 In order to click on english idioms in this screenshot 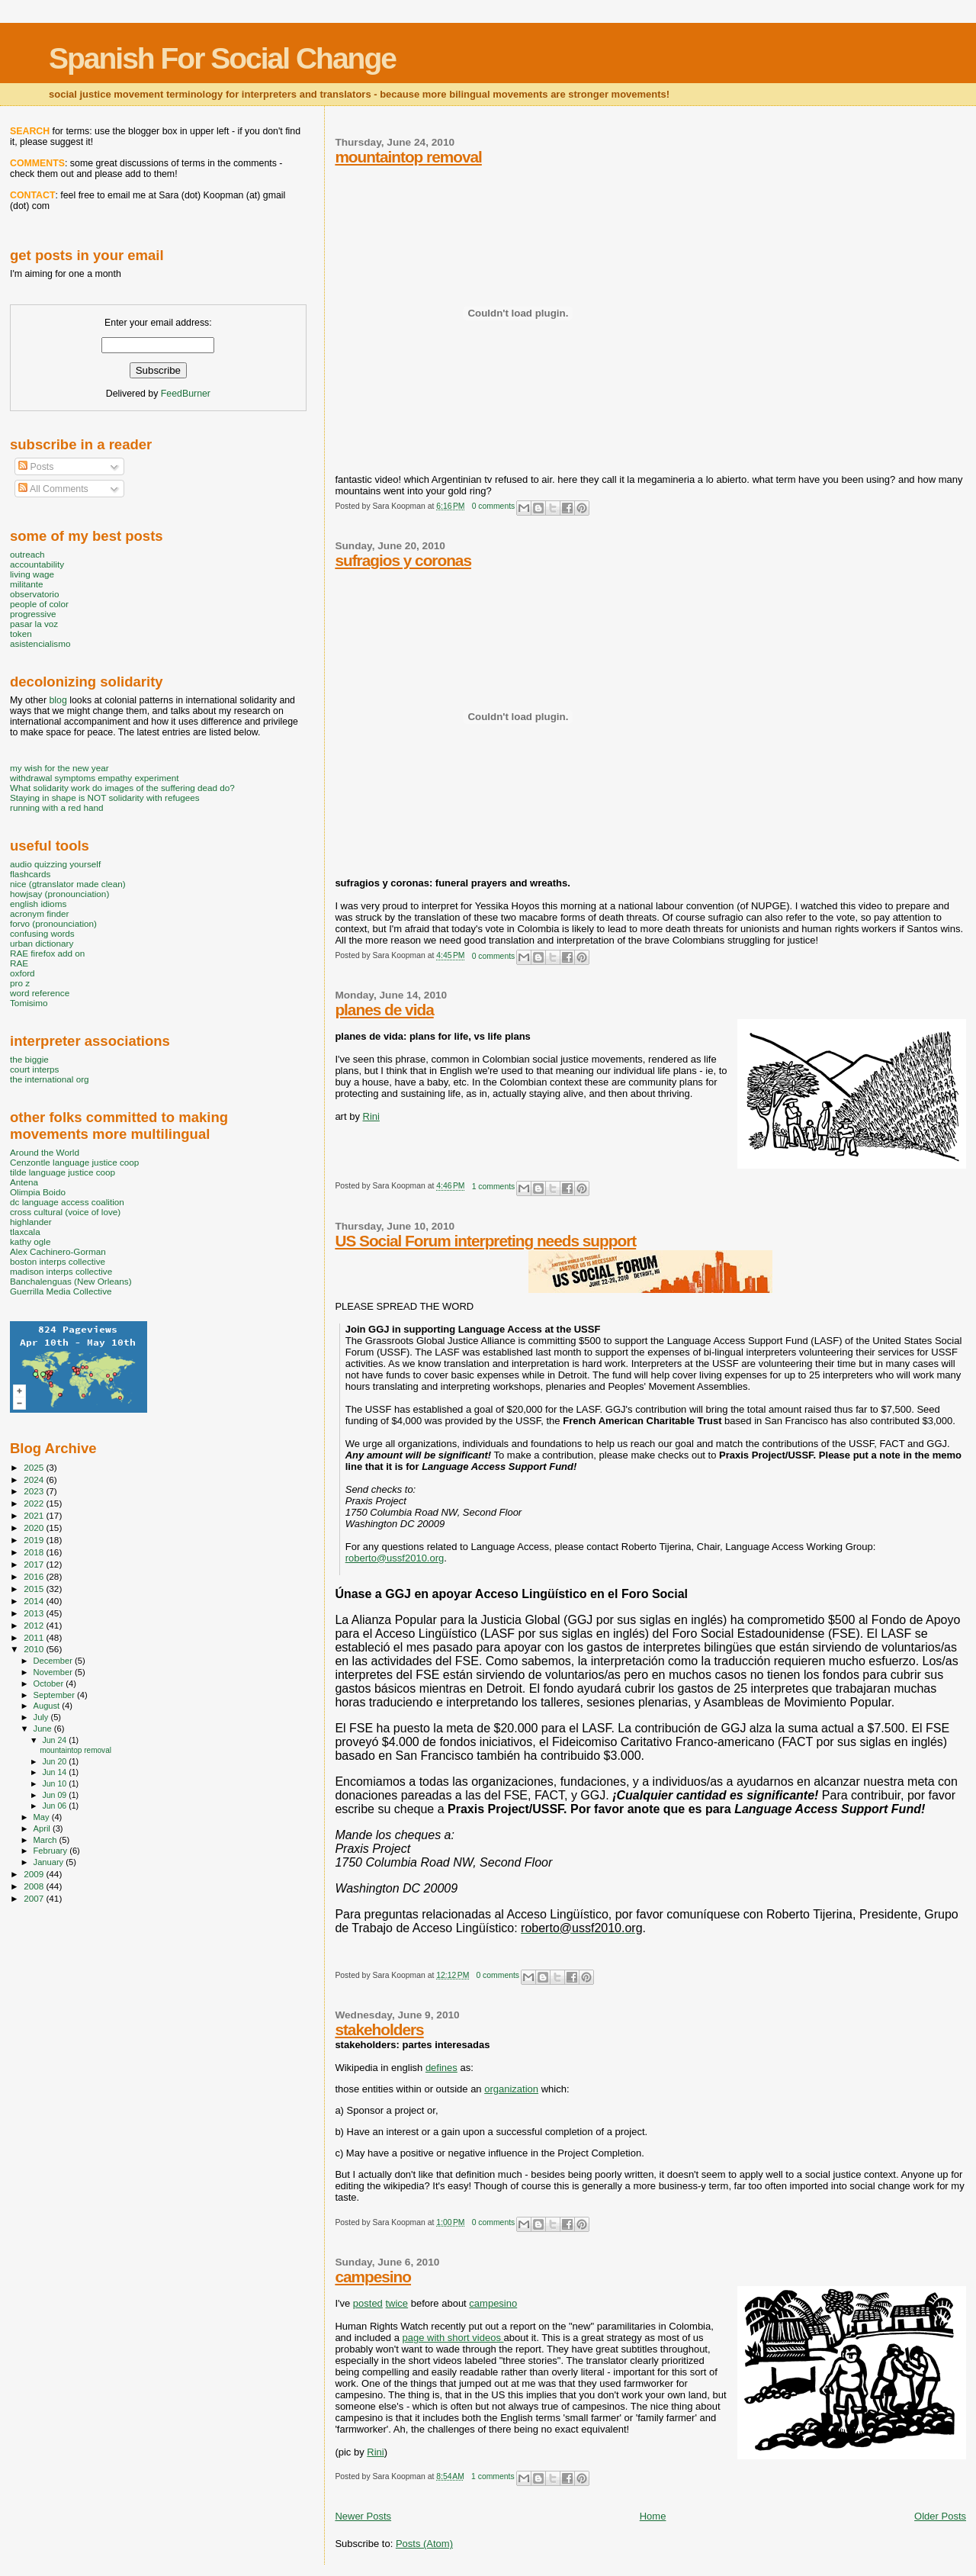, I will do `click(38, 904)`.